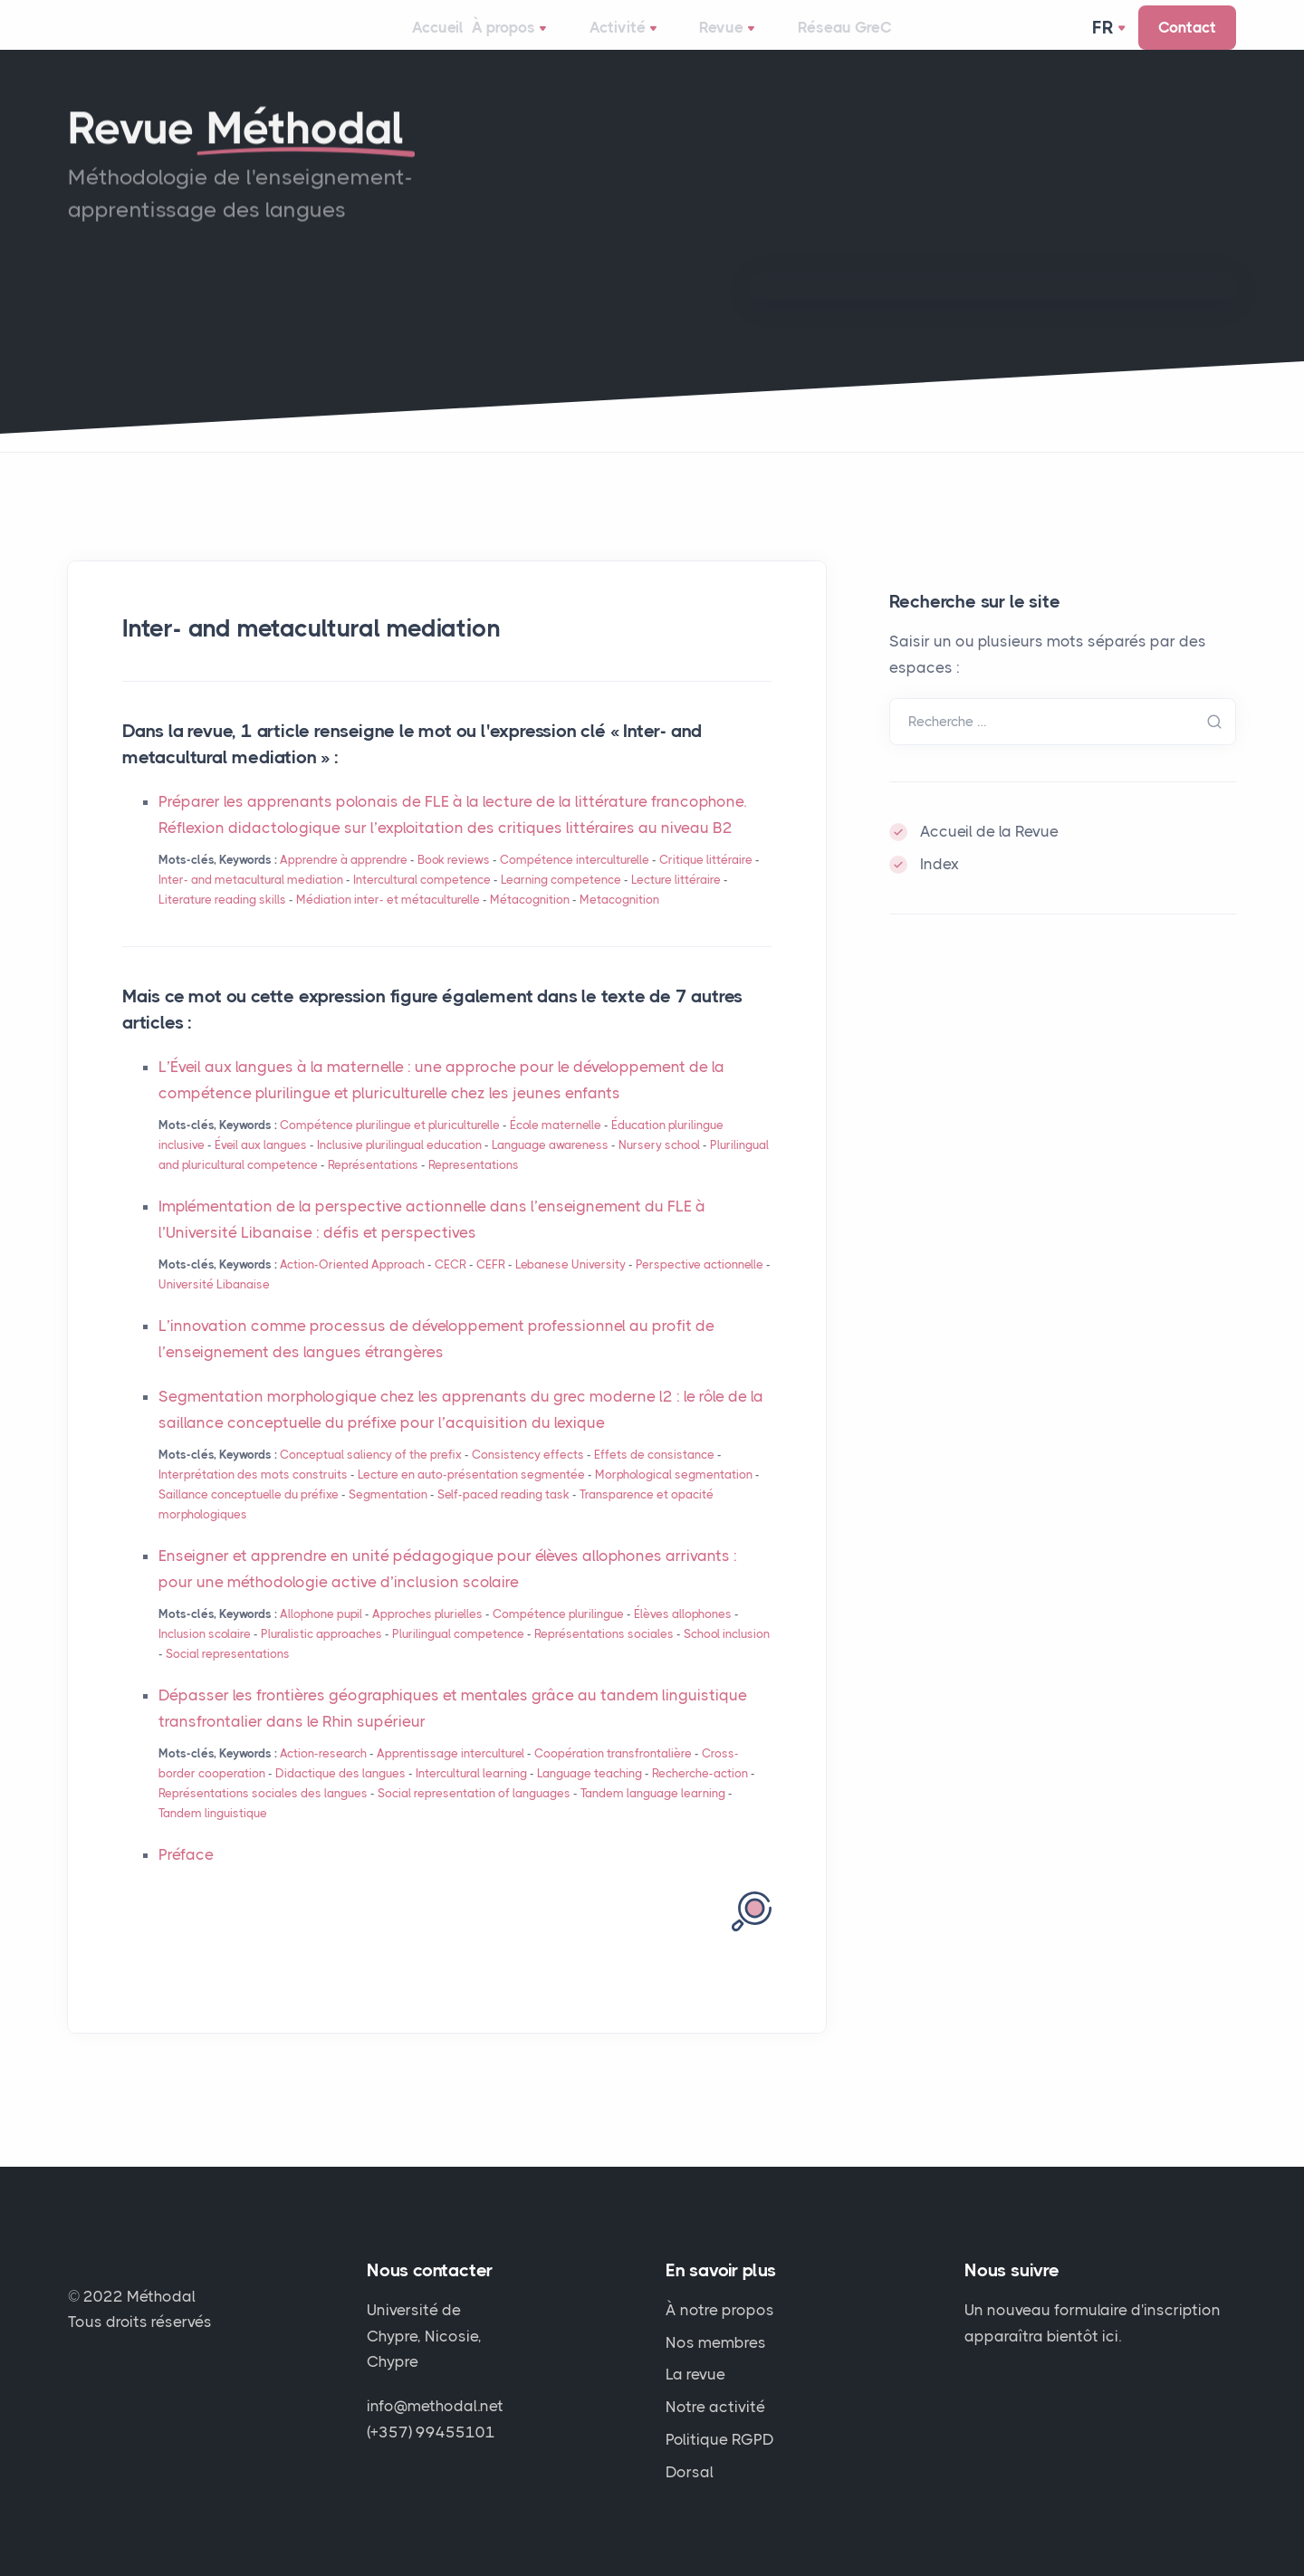 The width and height of the screenshot is (1304, 2576). What do you see at coordinates (561, 905) in the screenshot?
I see `Learning competence` at bounding box center [561, 905].